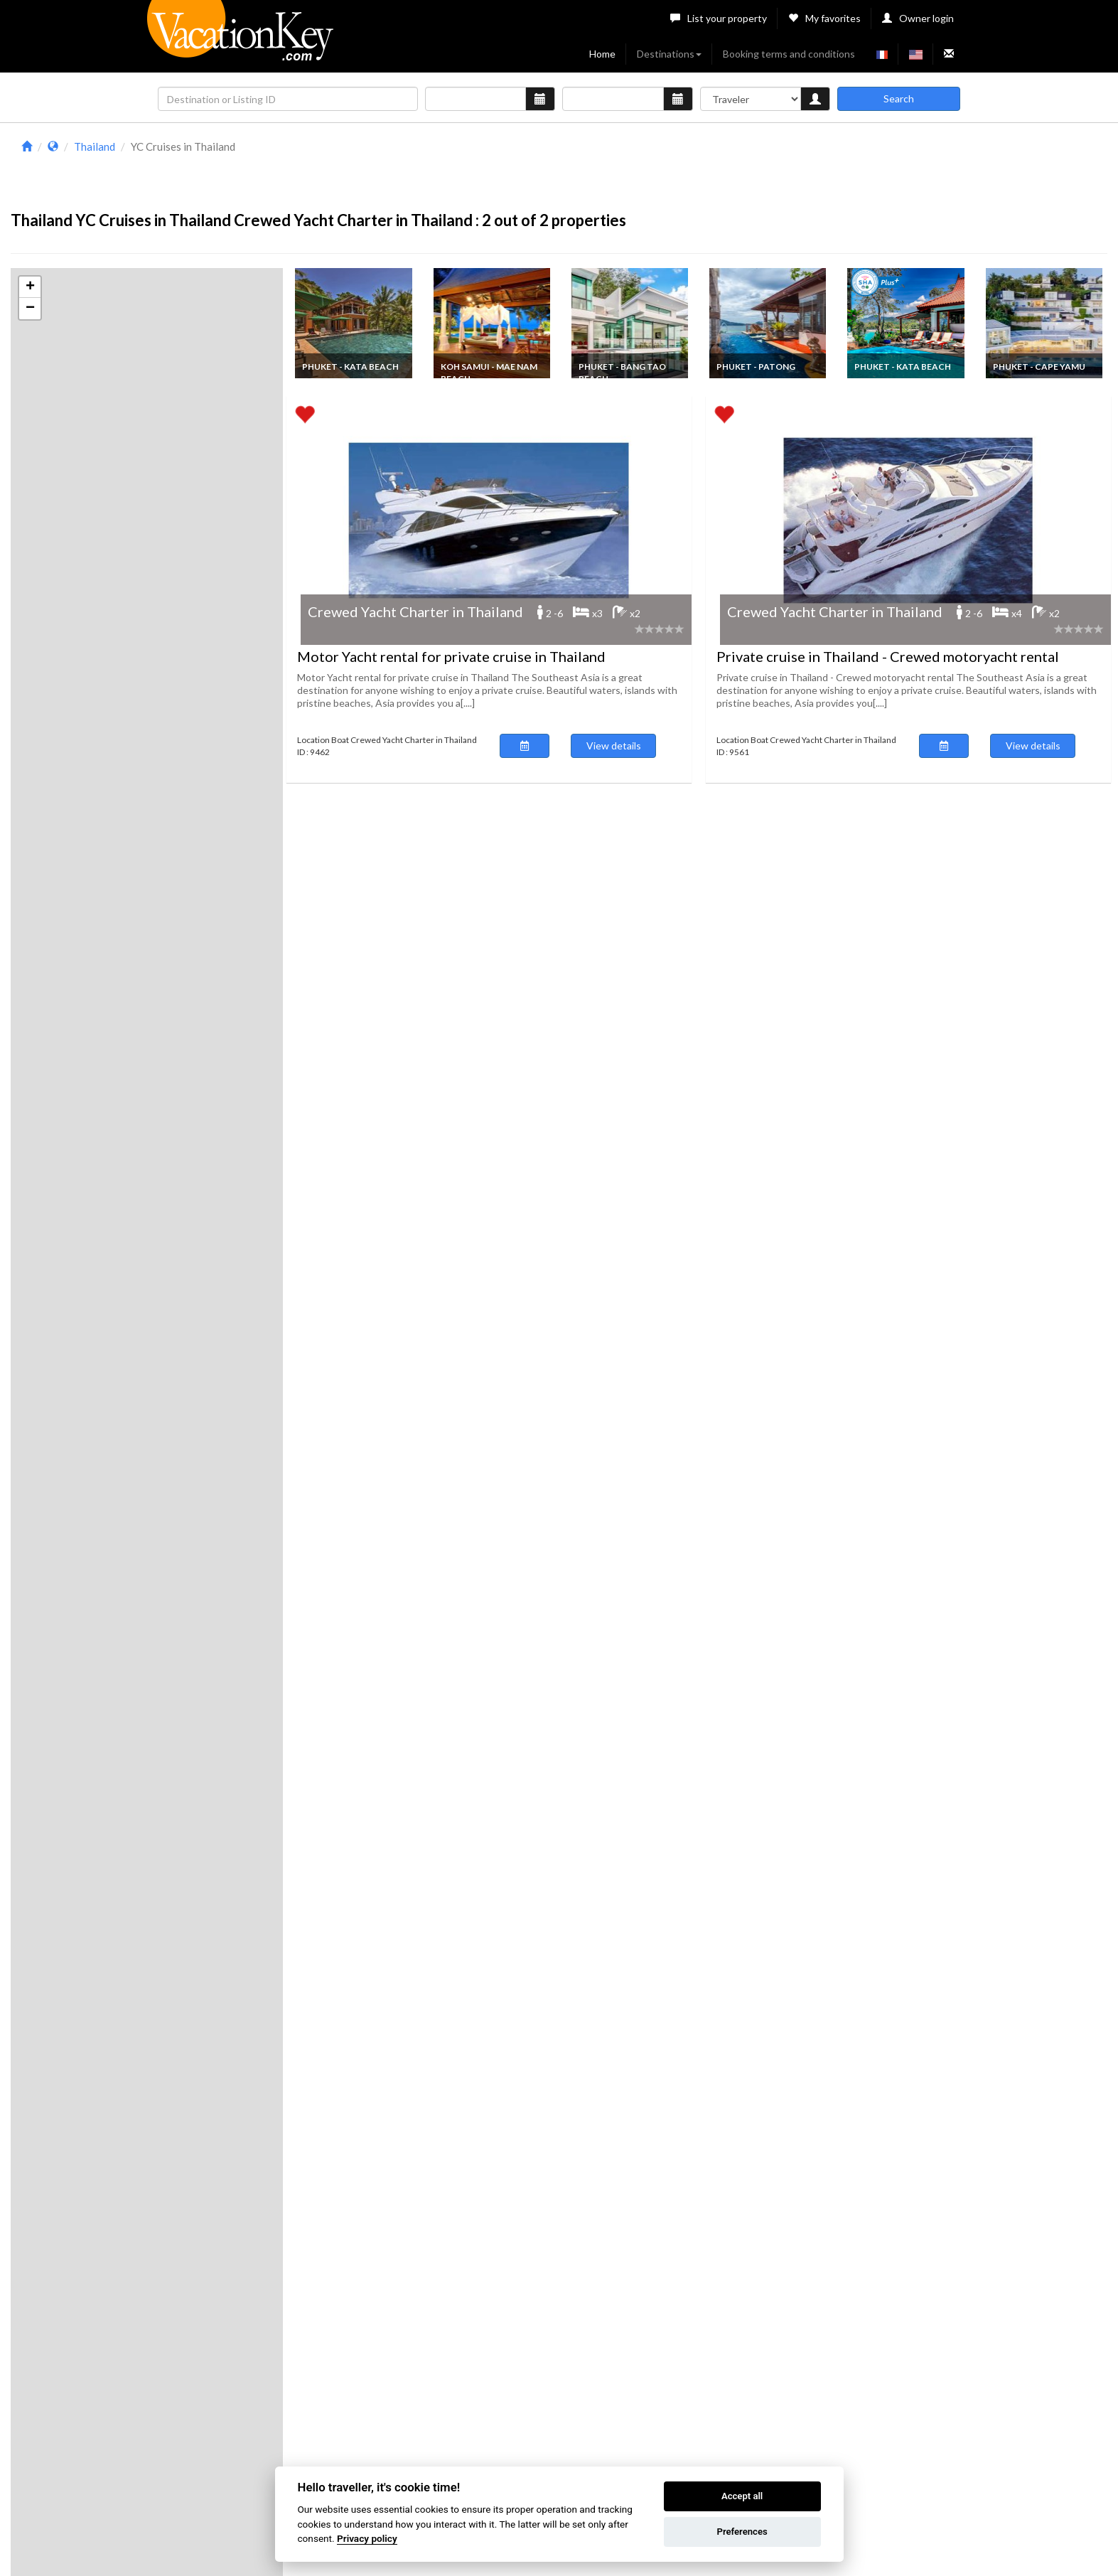 This screenshot has width=1118, height=2576. What do you see at coordinates (718, 18) in the screenshot?
I see `List your property` at bounding box center [718, 18].